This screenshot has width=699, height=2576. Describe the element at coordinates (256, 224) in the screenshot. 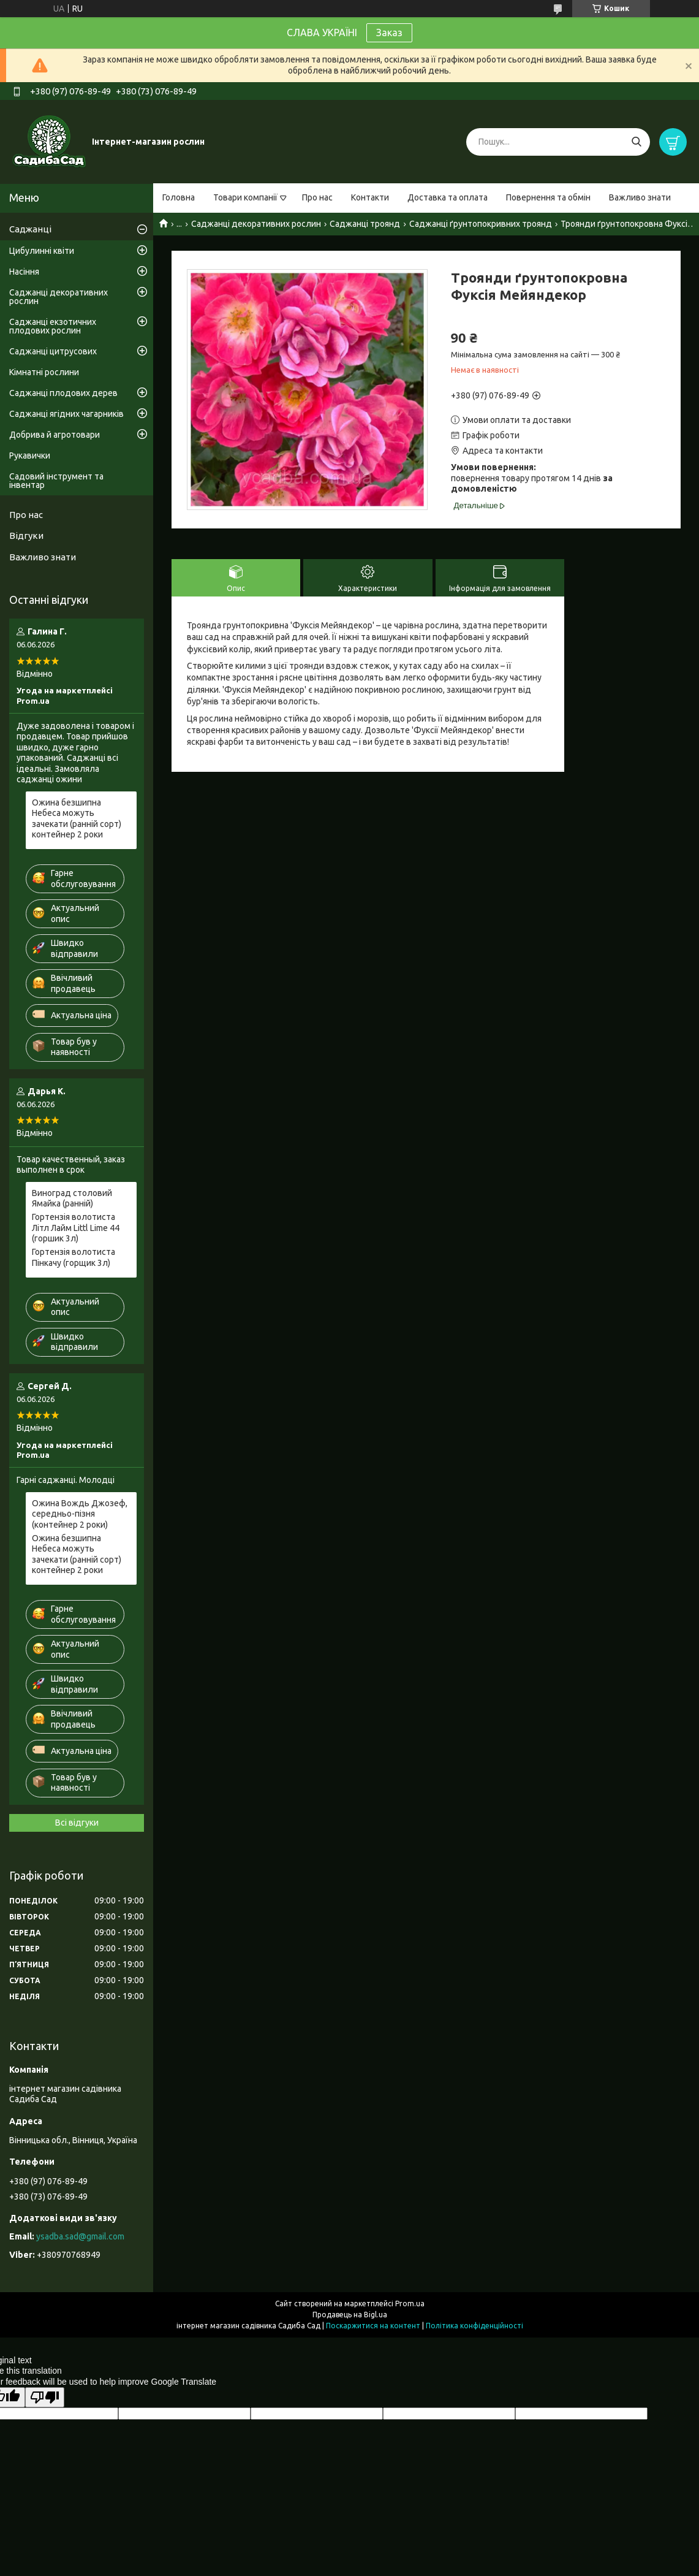

I see `Саджанці декоративних рослин` at that location.